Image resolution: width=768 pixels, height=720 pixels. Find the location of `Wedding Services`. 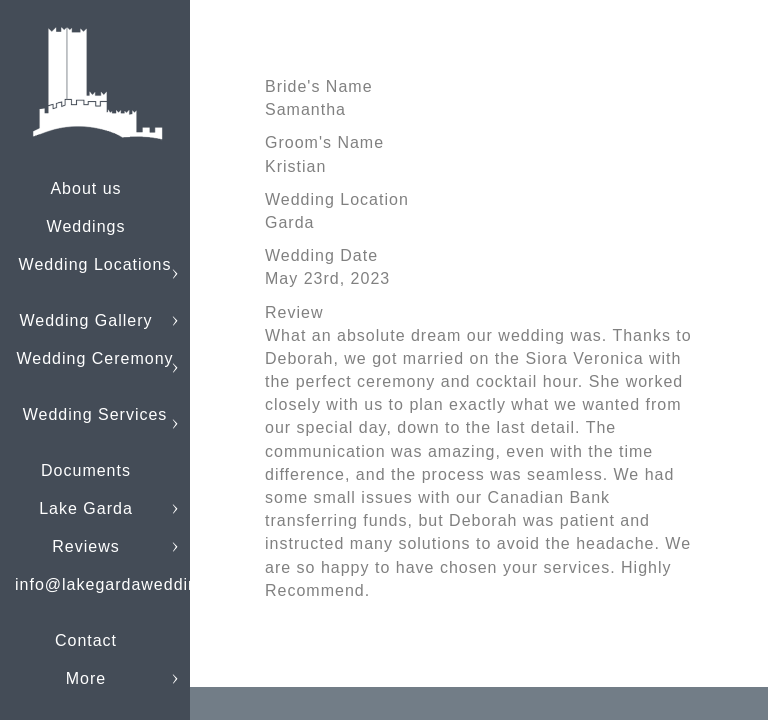

Wedding Services is located at coordinates (95, 414).